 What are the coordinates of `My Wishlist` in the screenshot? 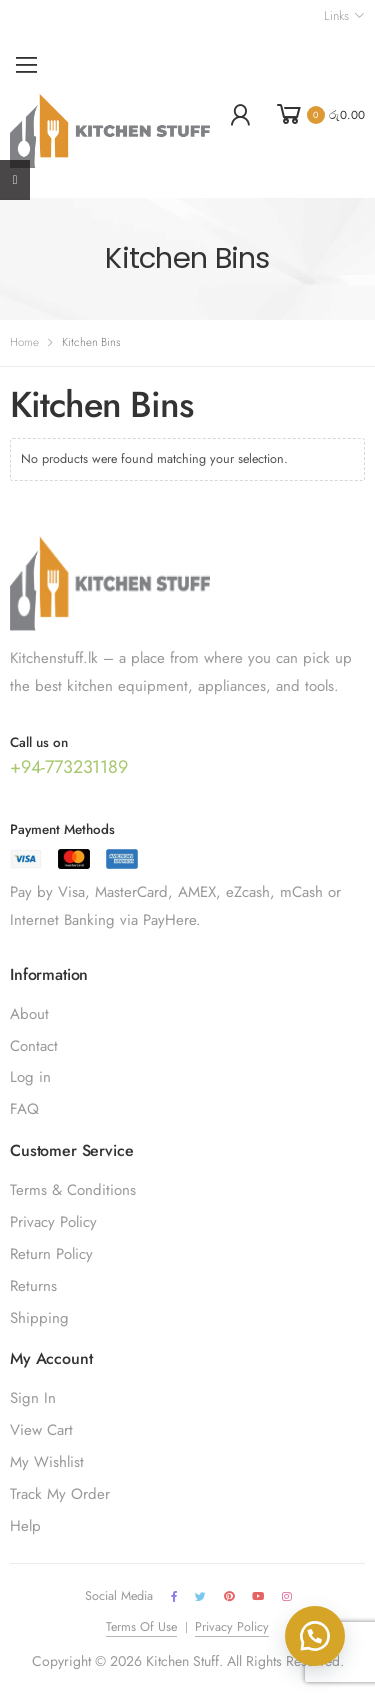 It's located at (47, 1462).